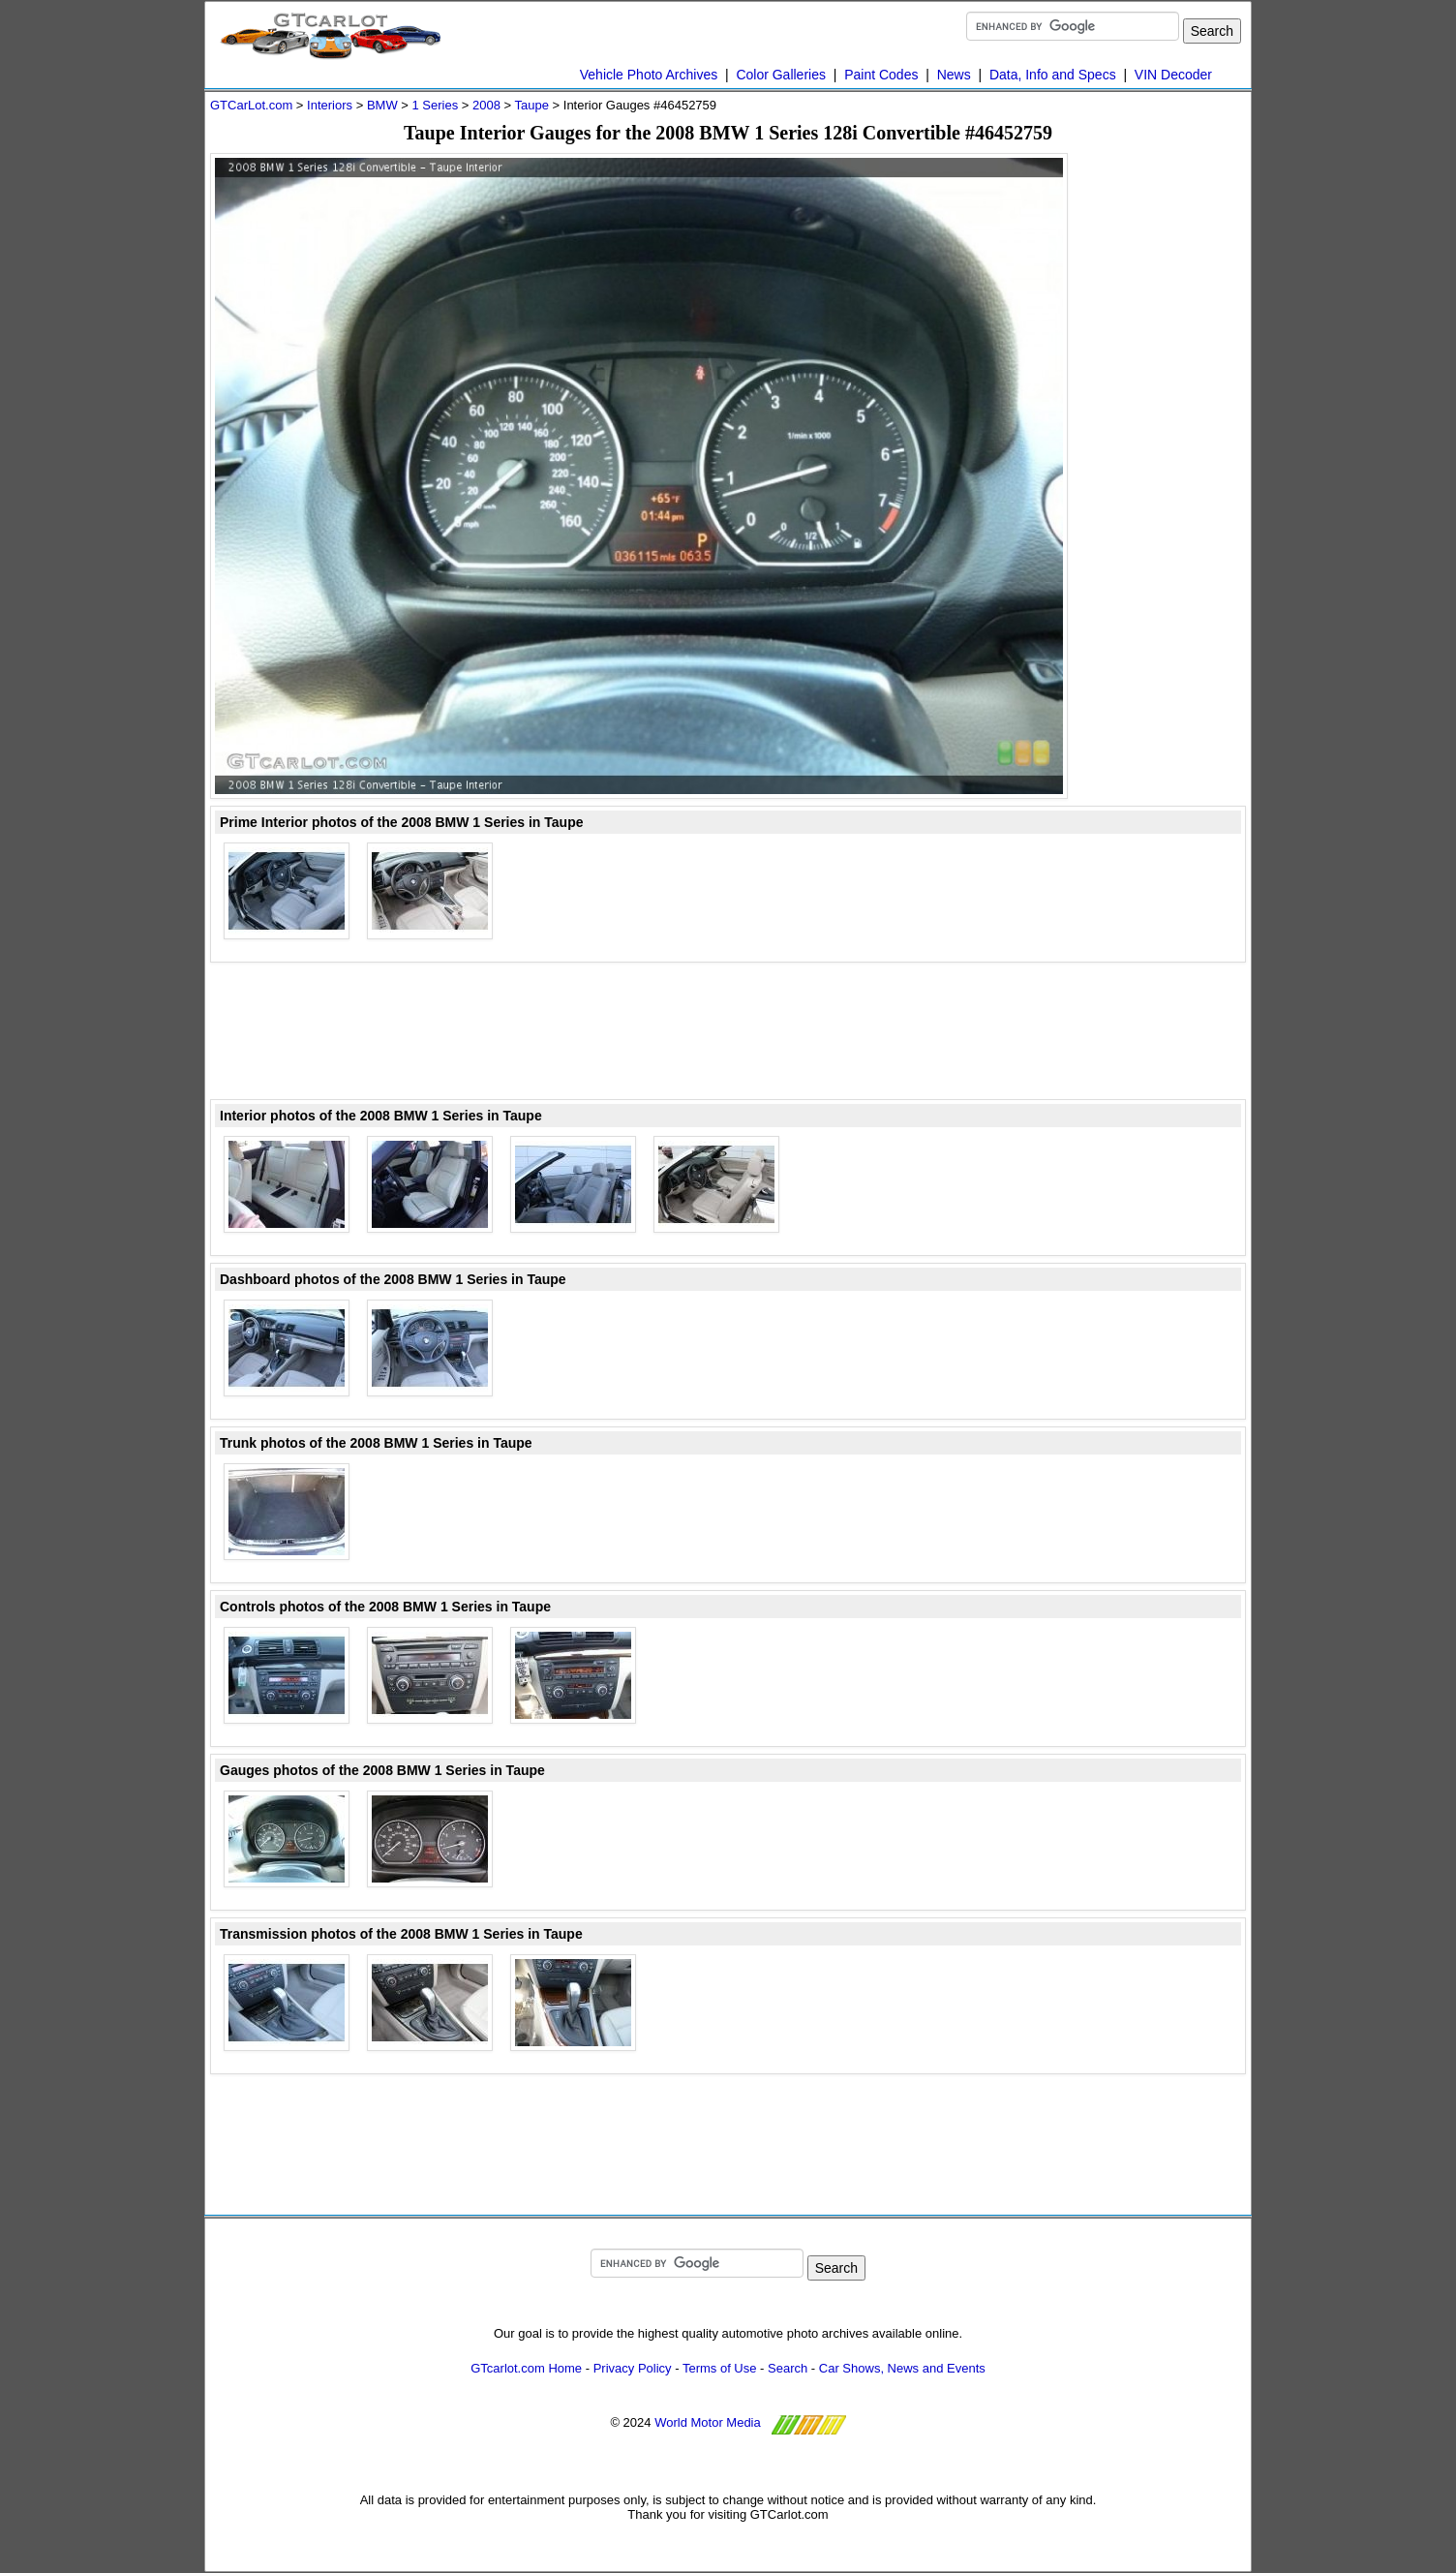 The height and width of the screenshot is (2573, 1456). What do you see at coordinates (1173, 74) in the screenshot?
I see `VIN Decoder` at bounding box center [1173, 74].